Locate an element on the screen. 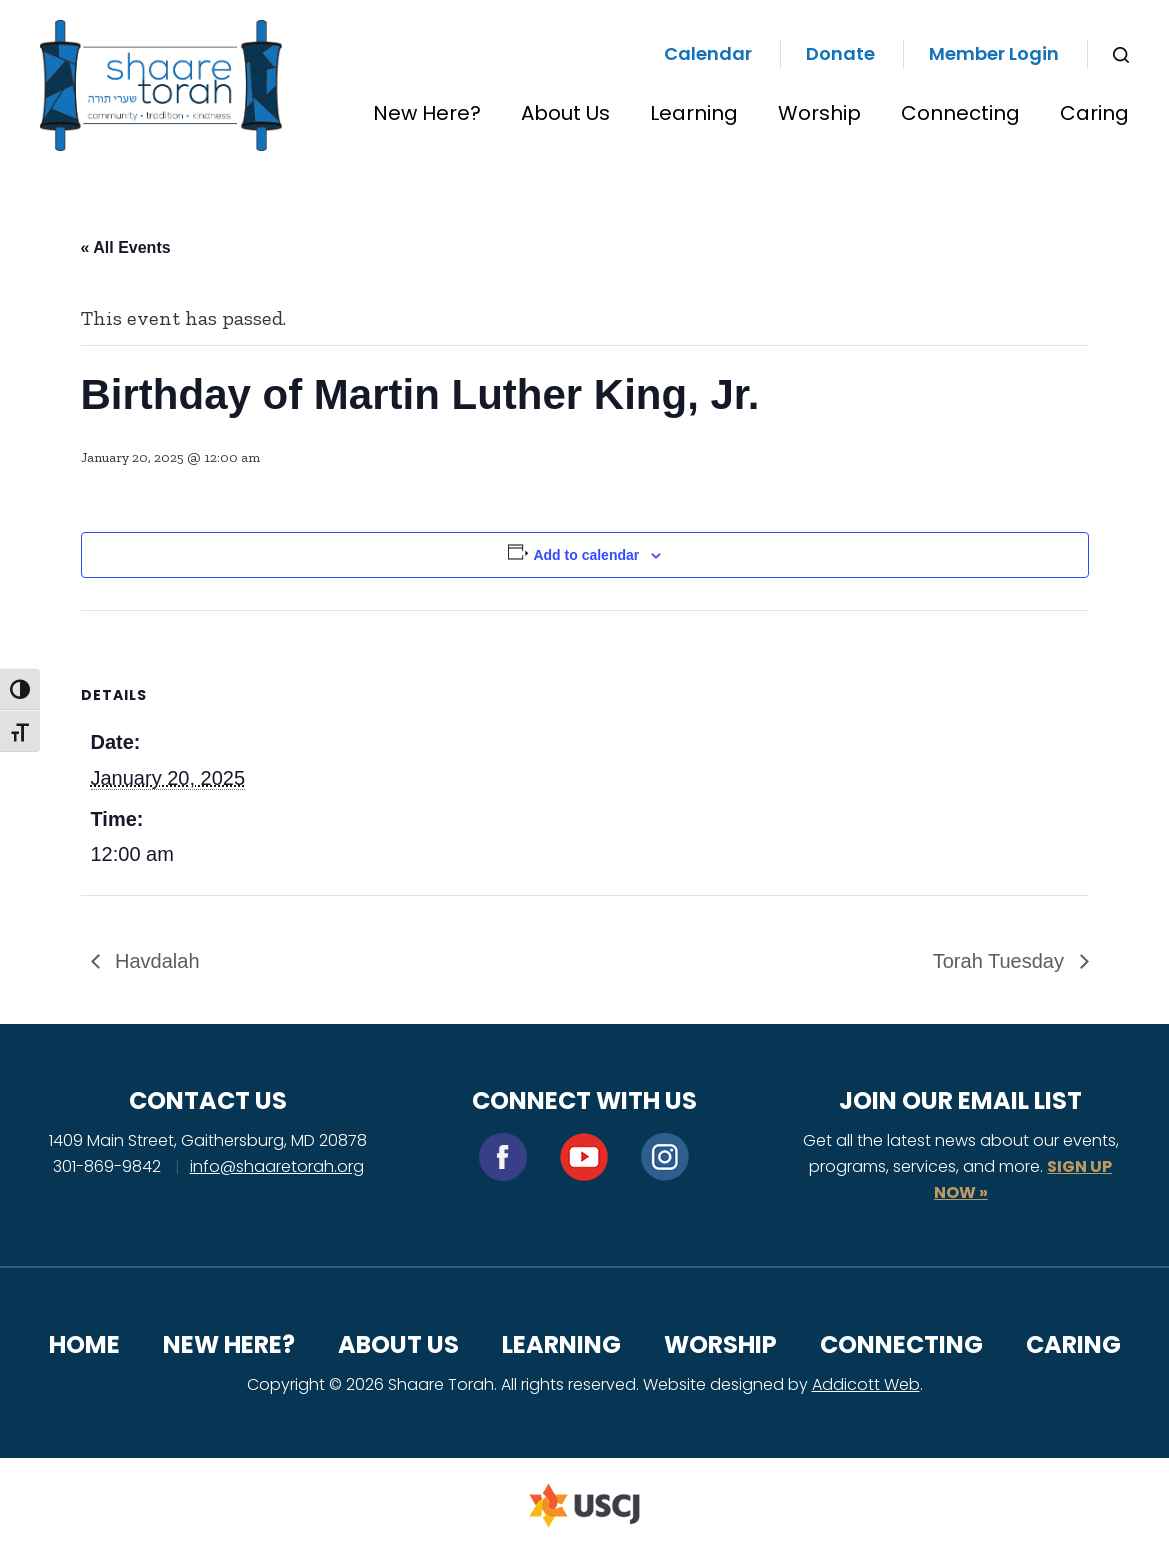 The height and width of the screenshot is (1553, 1169). Addicott Web is located at coordinates (866, 1384).